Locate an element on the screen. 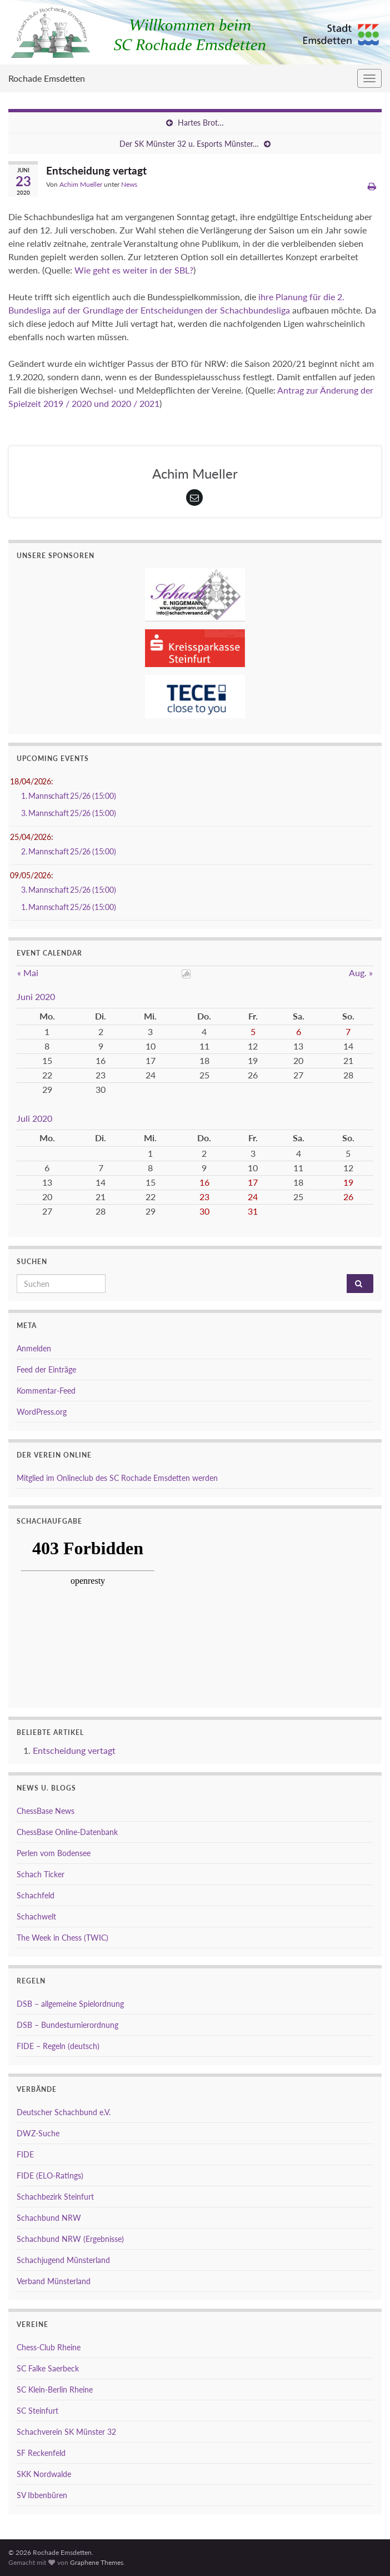 This screenshot has width=390, height=2576. Feed der Einträge is located at coordinates (46, 1369).